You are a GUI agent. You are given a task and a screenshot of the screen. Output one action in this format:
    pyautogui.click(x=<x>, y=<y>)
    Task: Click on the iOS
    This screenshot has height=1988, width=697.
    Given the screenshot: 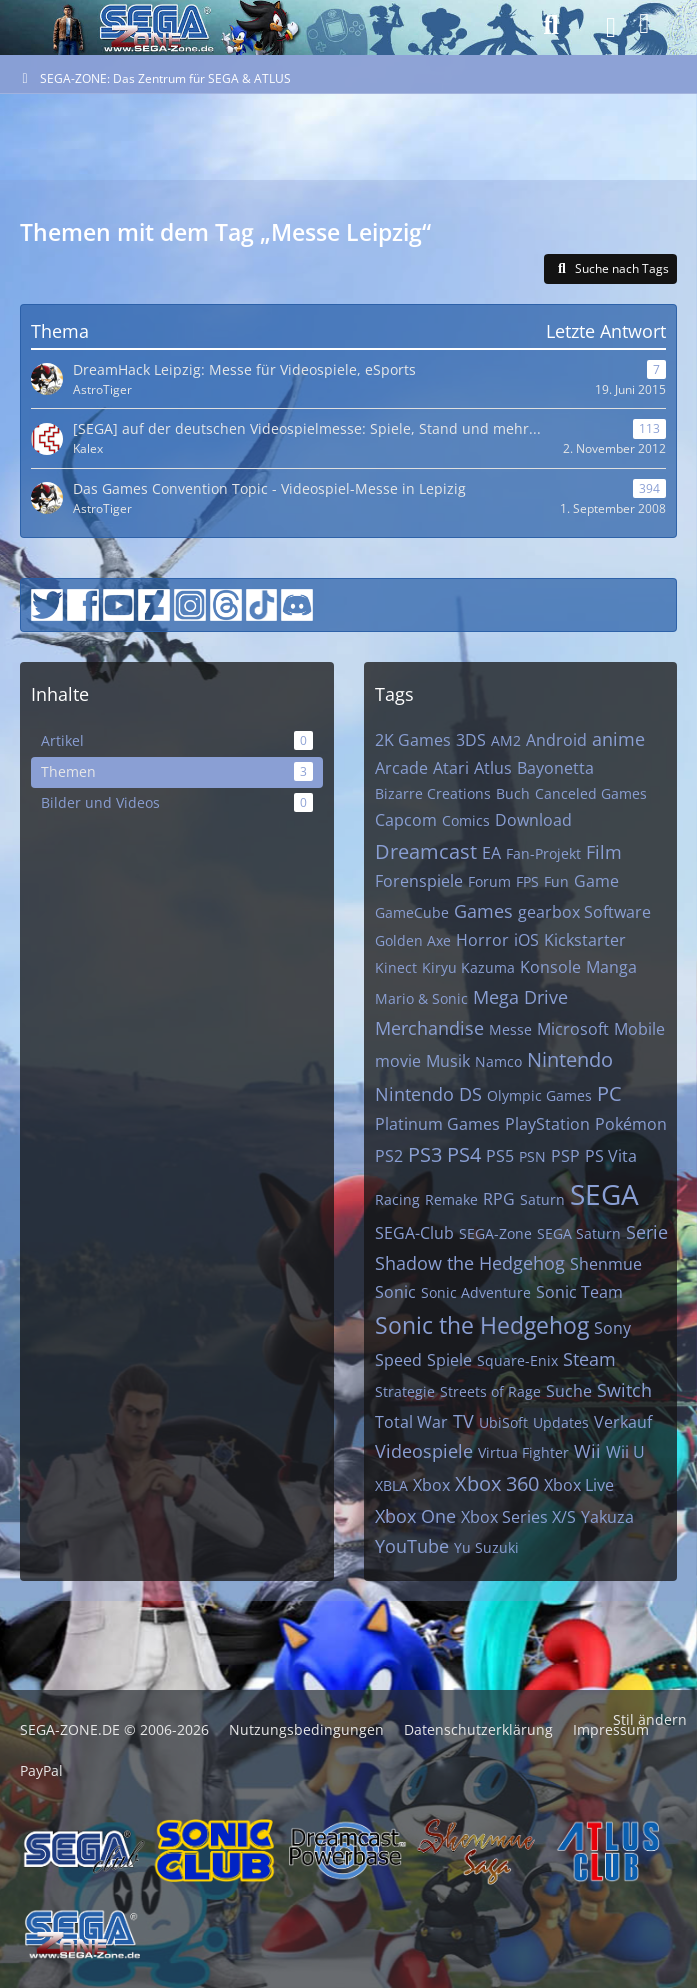 What is the action you would take?
    pyautogui.click(x=526, y=940)
    